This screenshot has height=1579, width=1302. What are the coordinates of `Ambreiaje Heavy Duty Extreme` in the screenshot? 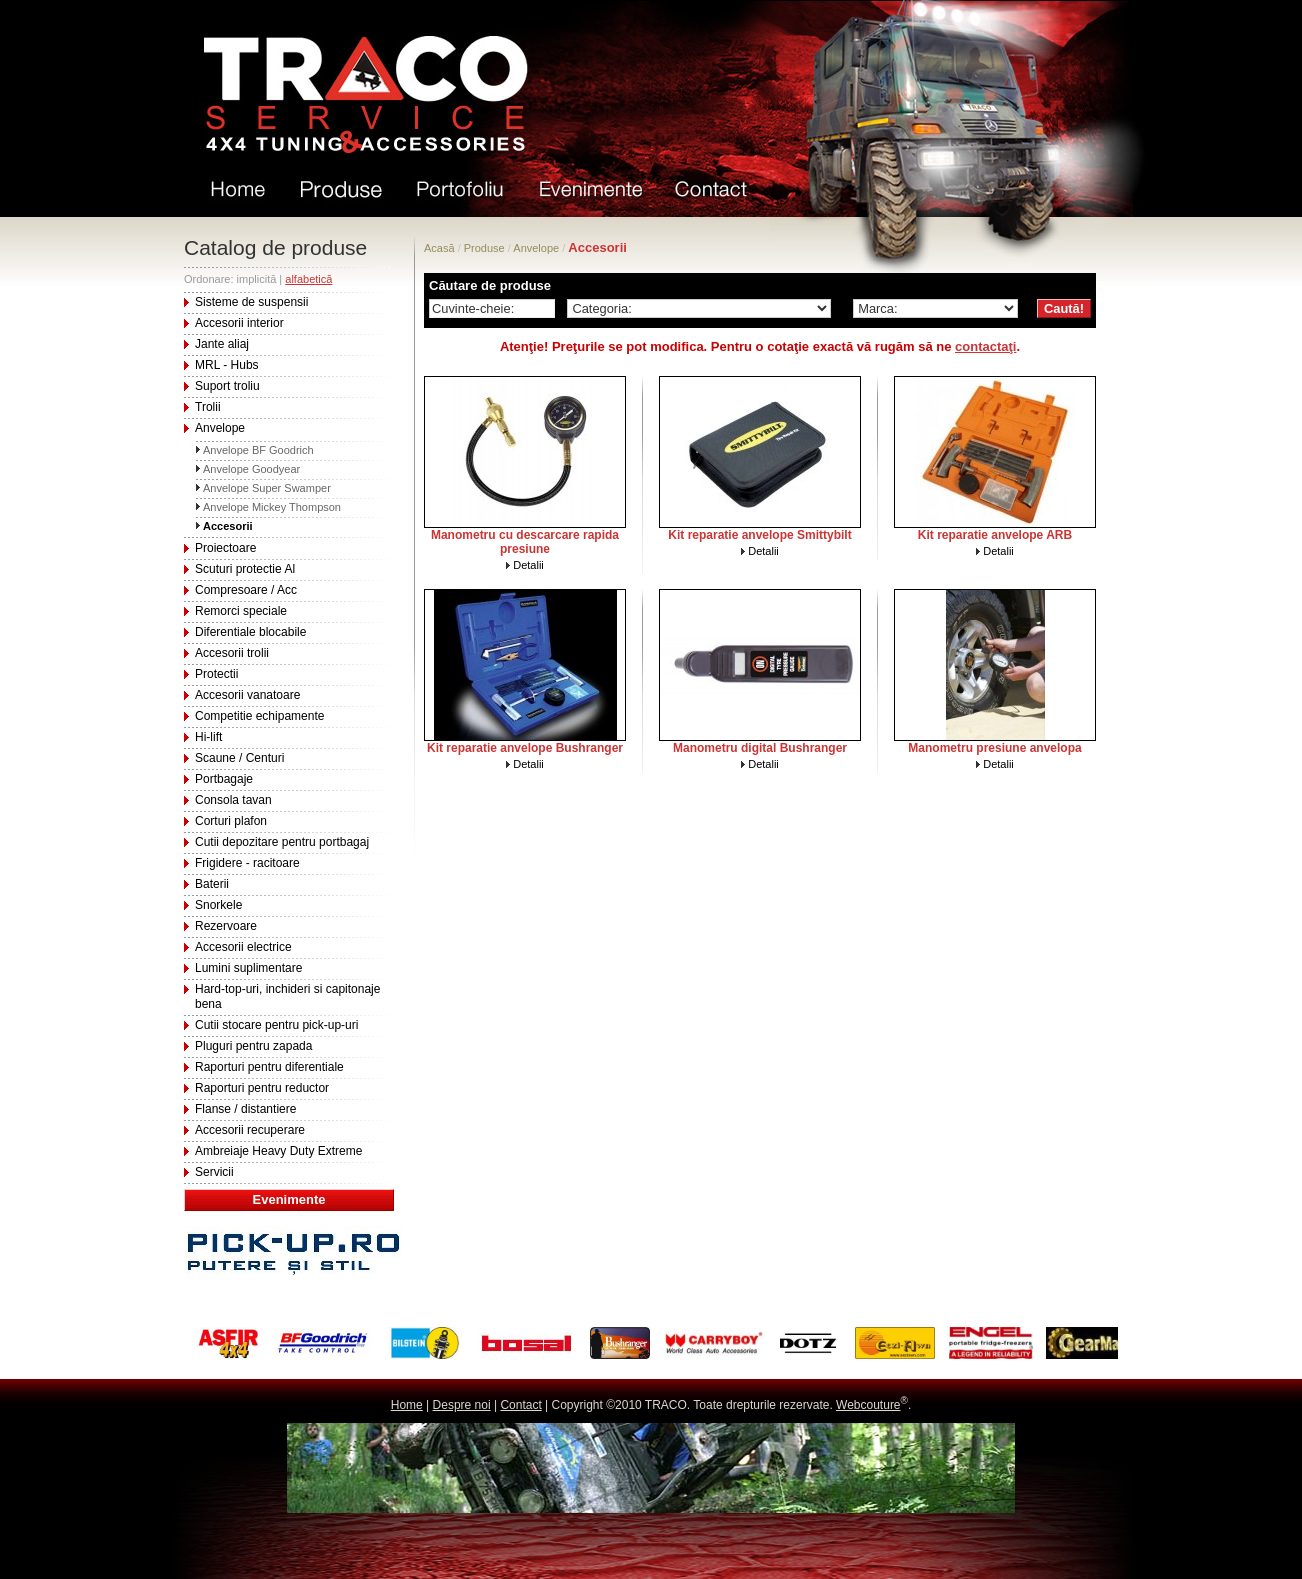 It's located at (278, 1151).